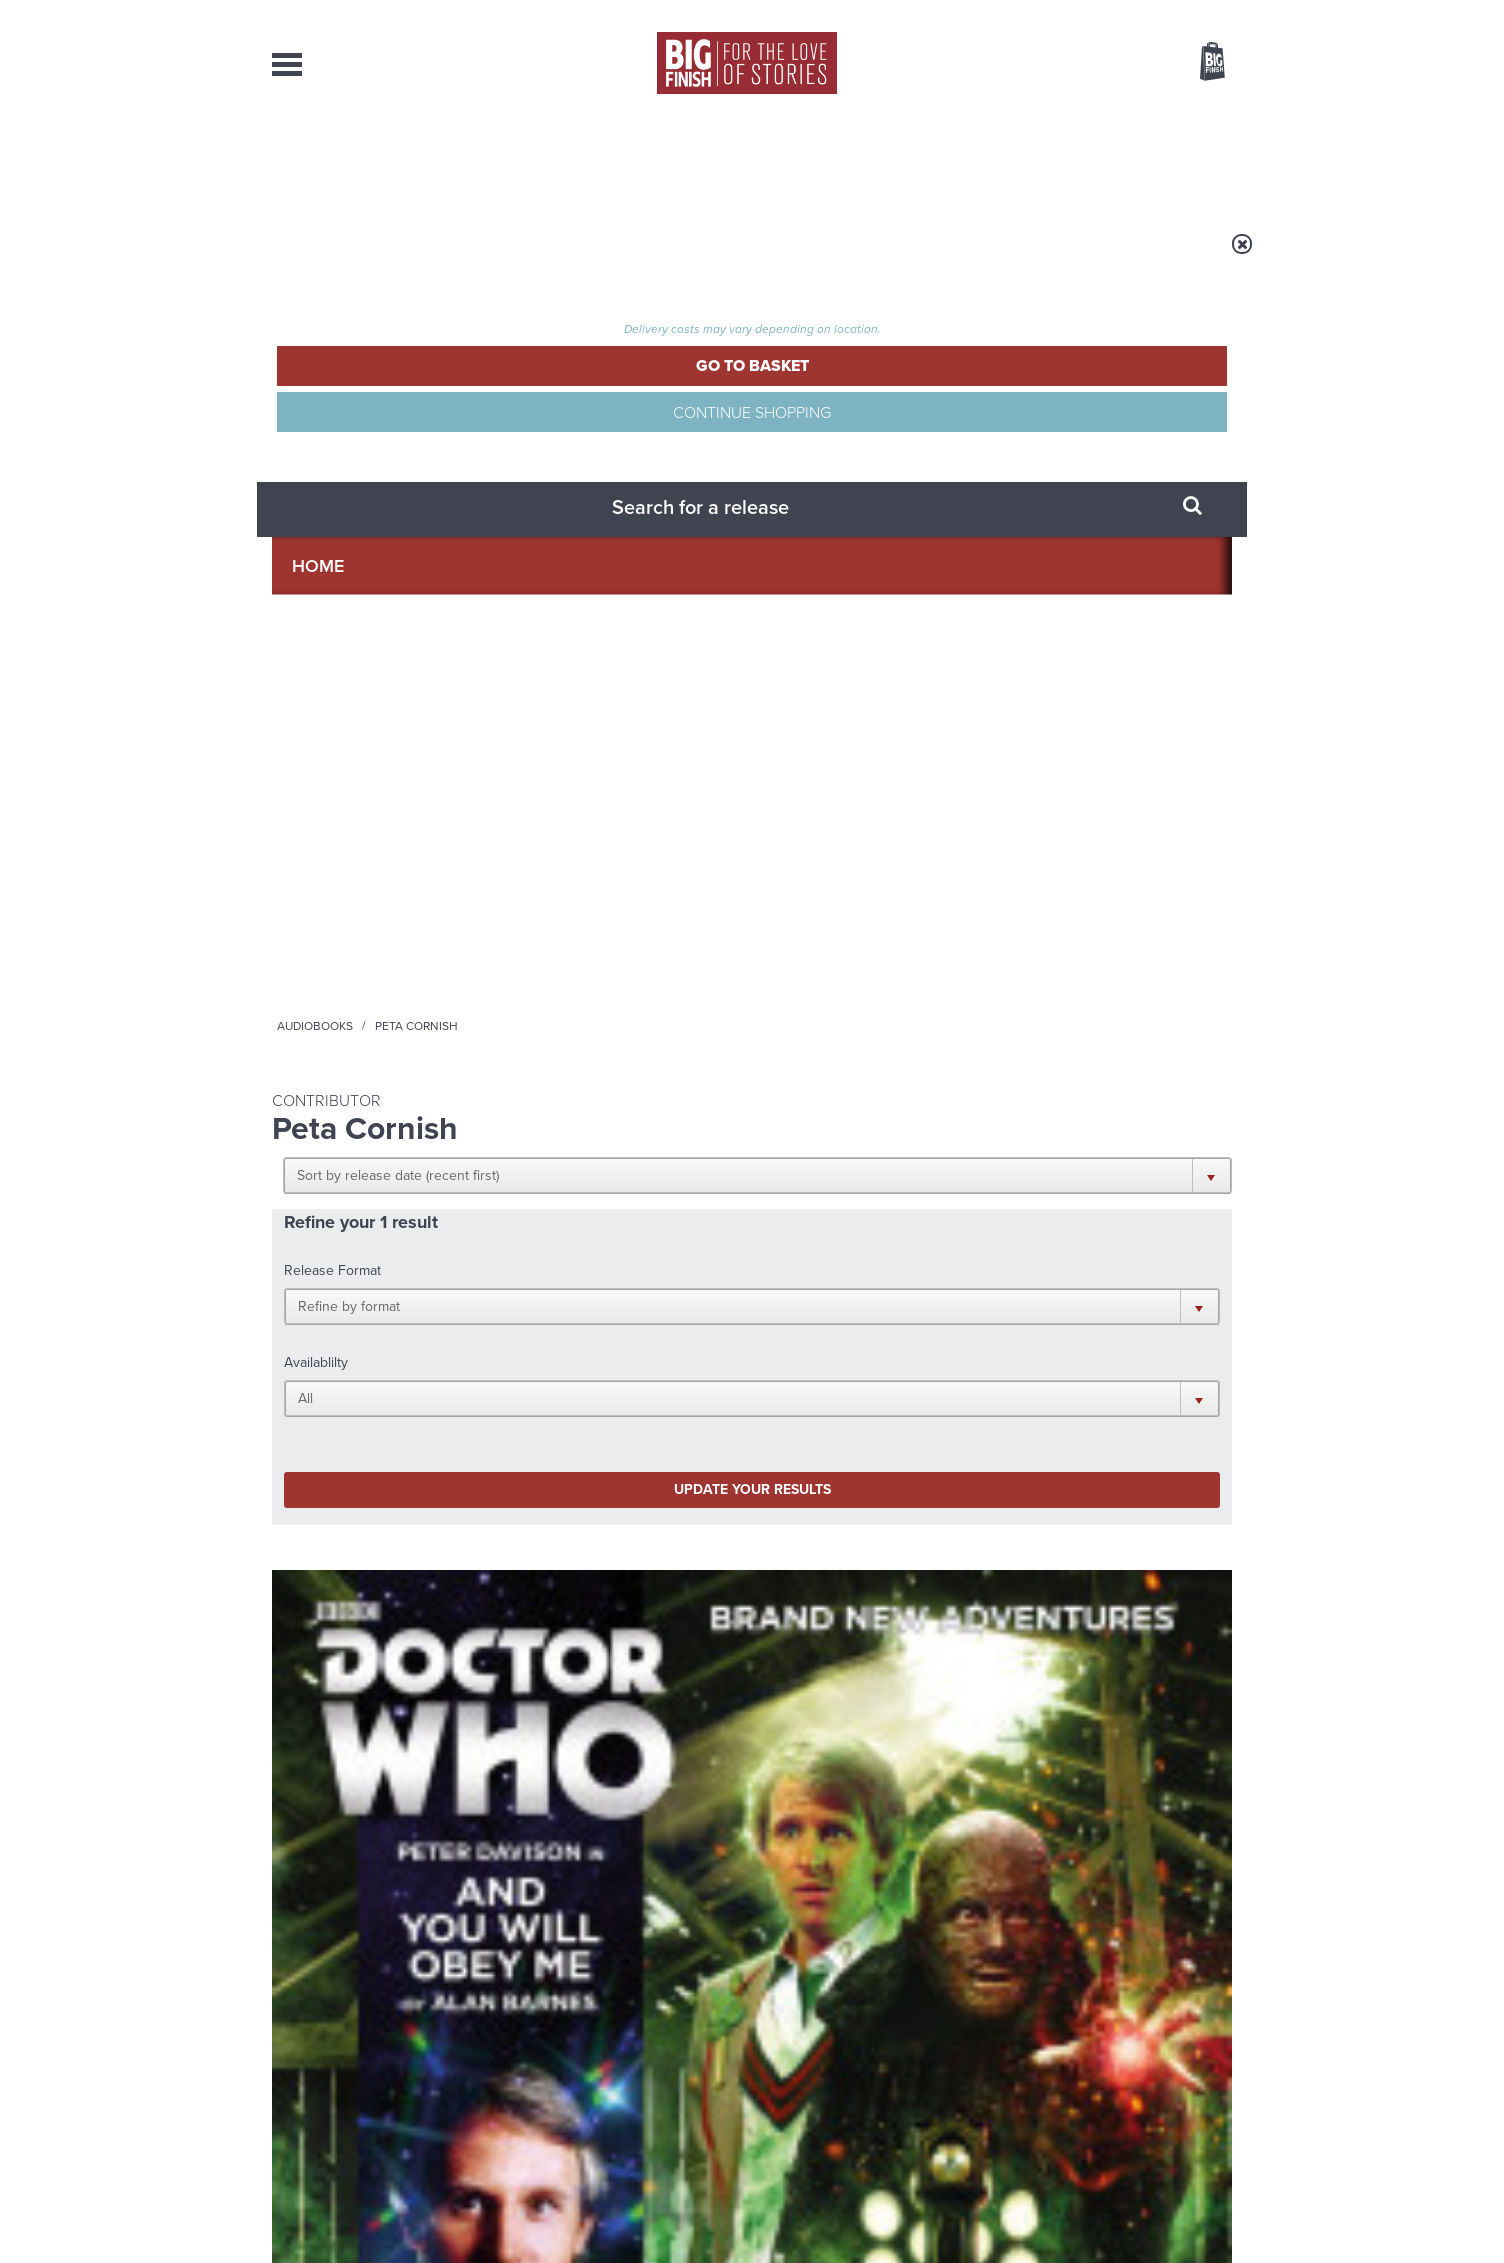 This screenshot has width=1504, height=2263. I want to click on Download Issues, so click(1186, 2077).